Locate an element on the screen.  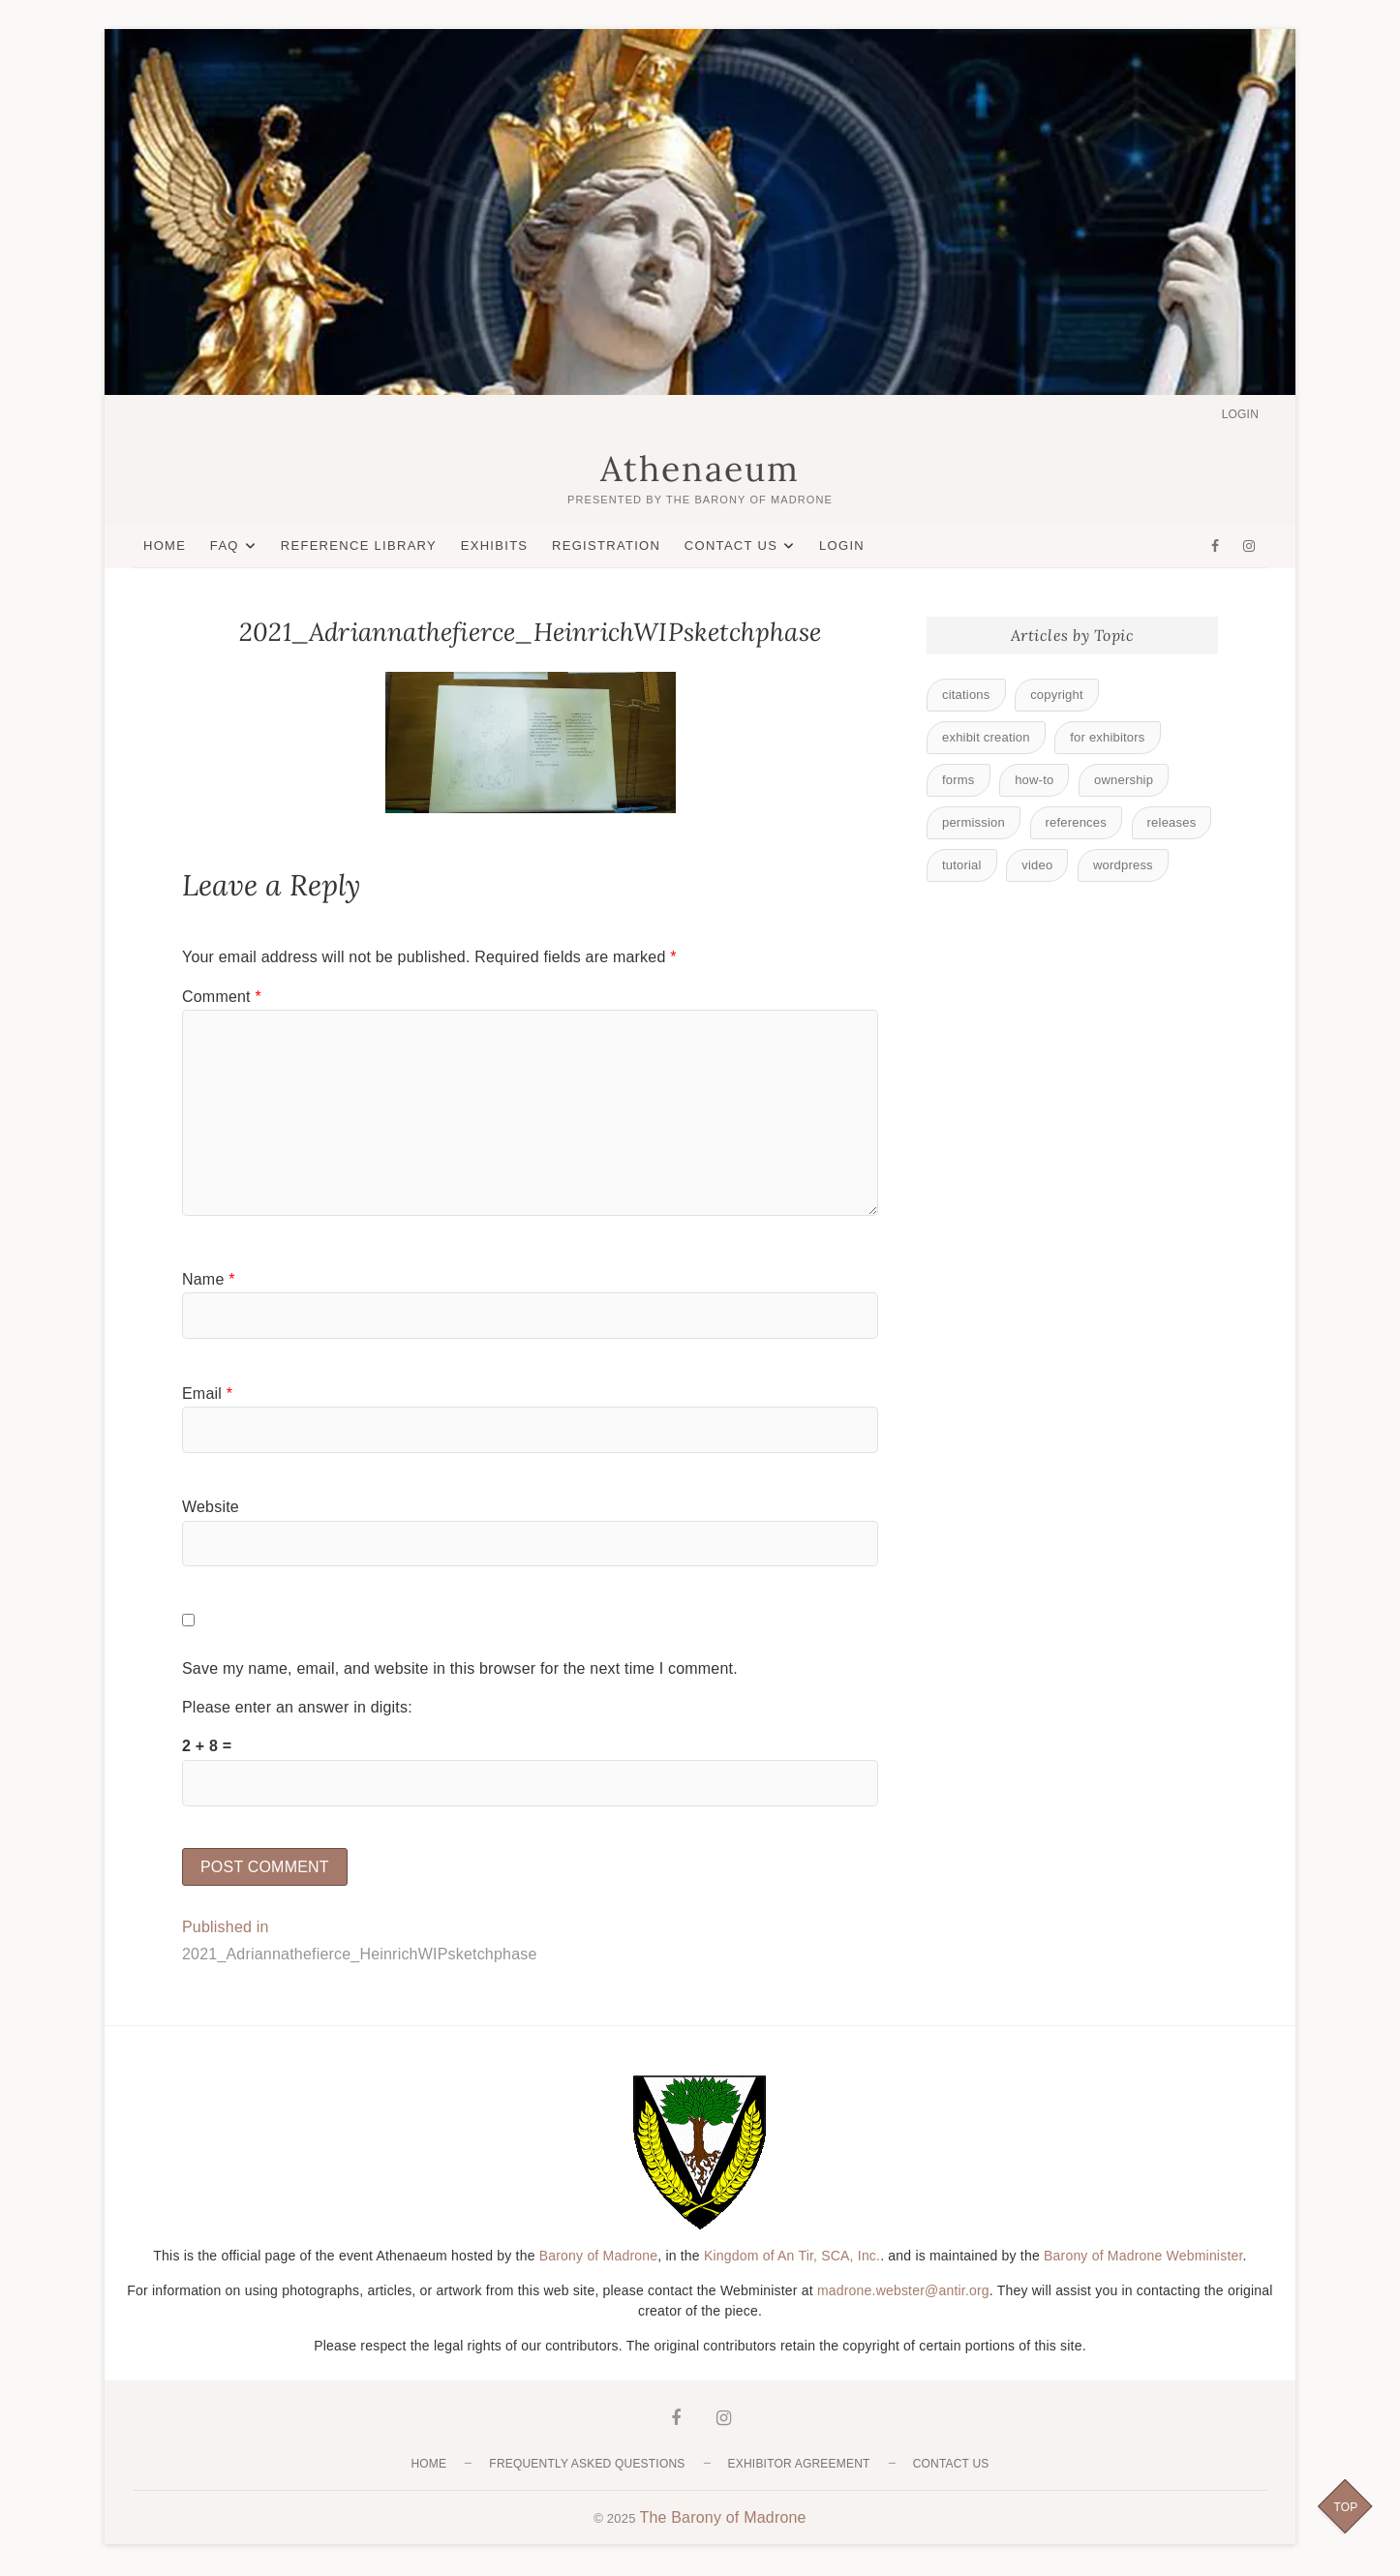
exhibit creation [exhibit creation (3 items)] is located at coordinates (986, 737).